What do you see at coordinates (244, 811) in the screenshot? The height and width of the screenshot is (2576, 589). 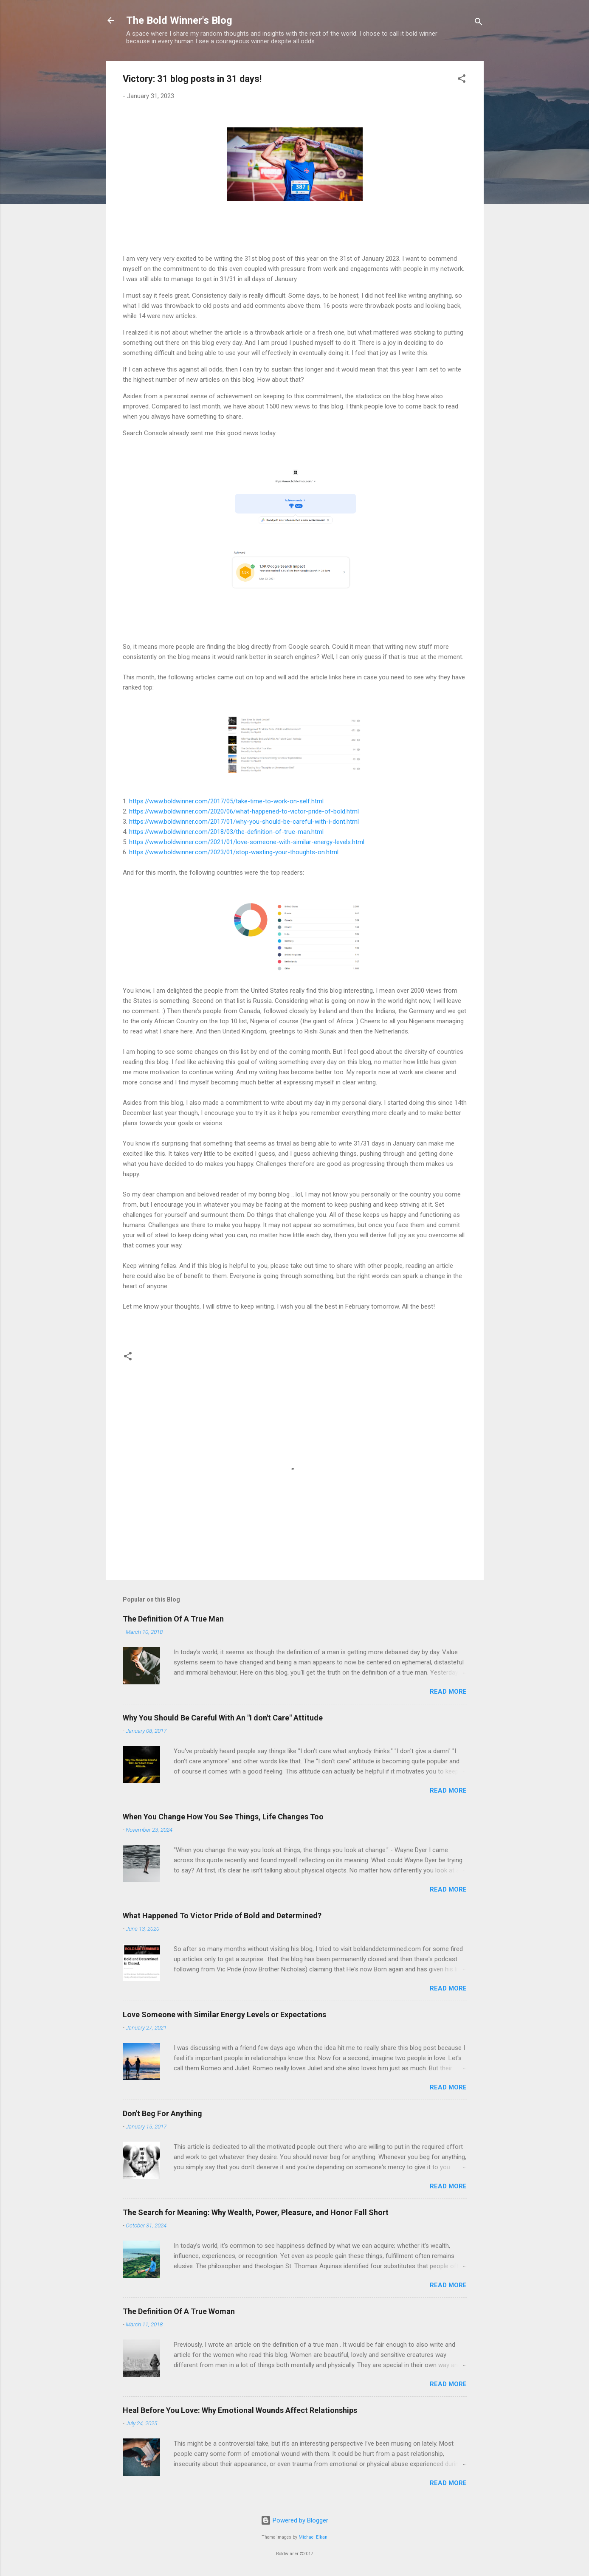 I see `https://www.boldwinner.com/2020/06/what-happened-to-victor-pride-of-bold.html` at bounding box center [244, 811].